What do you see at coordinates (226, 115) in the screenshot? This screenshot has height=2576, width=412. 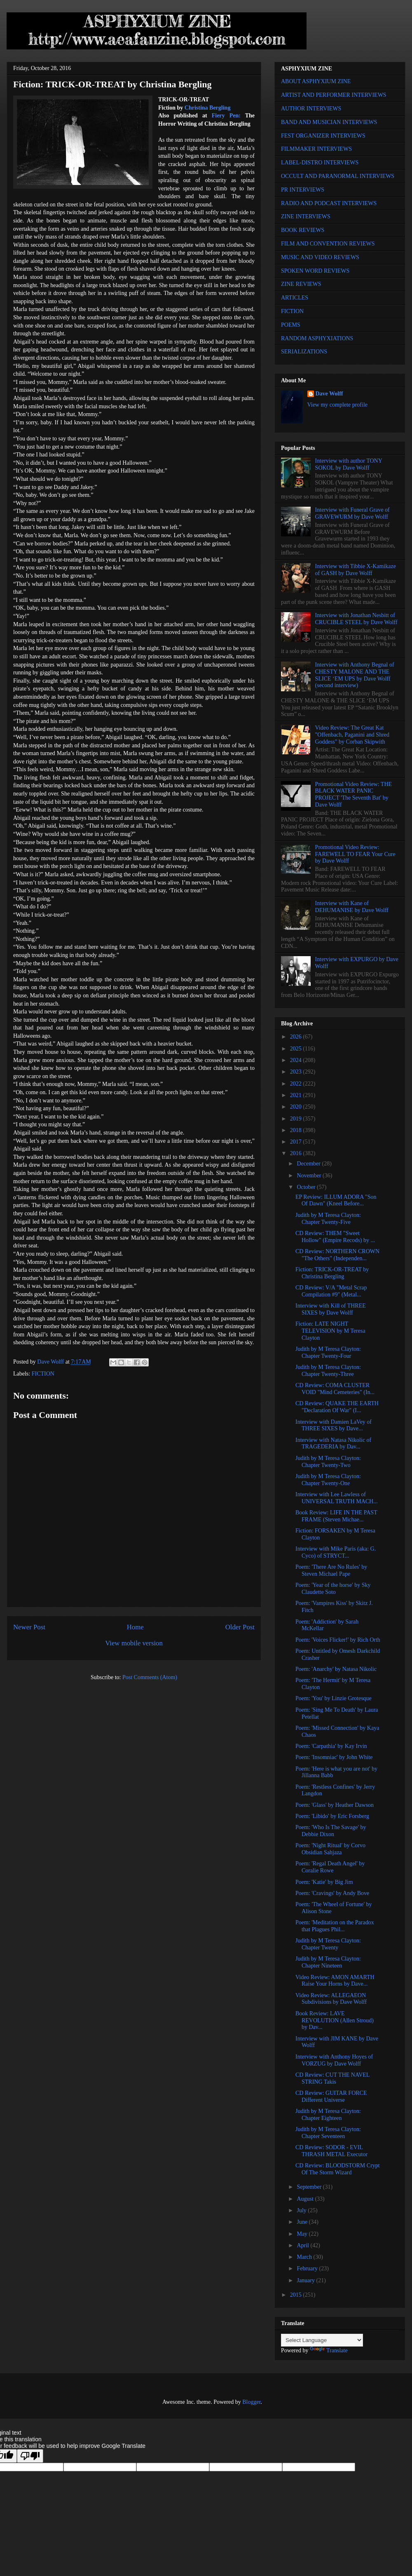 I see `Fiery Pen:` at bounding box center [226, 115].